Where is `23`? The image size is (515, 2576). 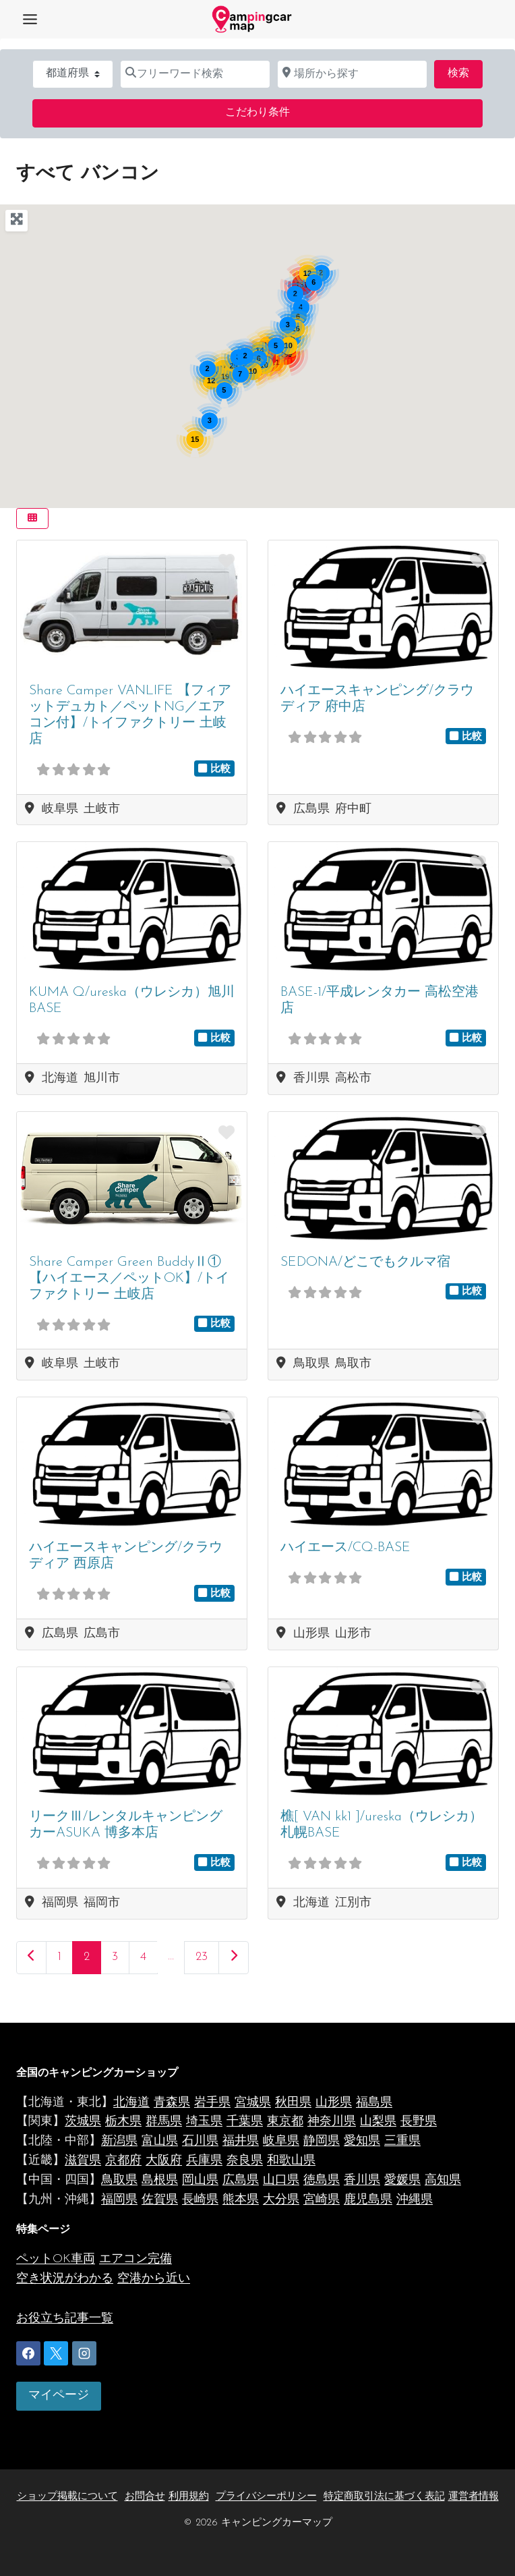 23 is located at coordinates (201, 1957).